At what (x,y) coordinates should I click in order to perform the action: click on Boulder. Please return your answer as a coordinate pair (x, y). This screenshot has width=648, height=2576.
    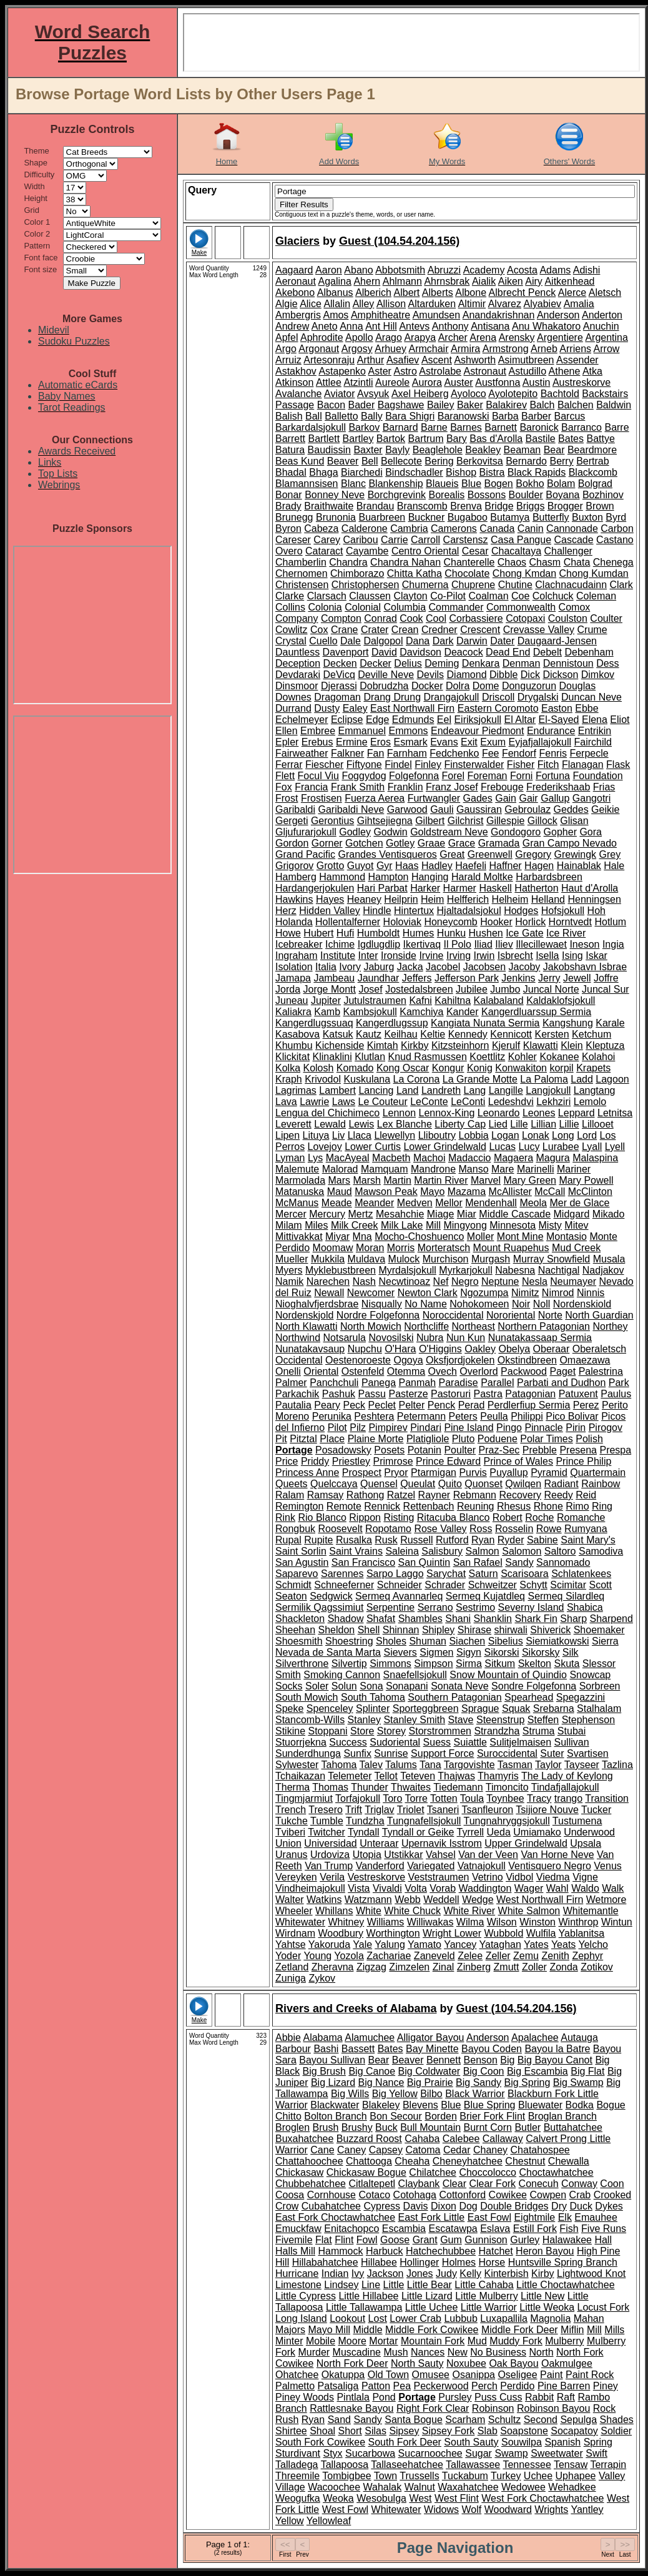
    Looking at the image, I should click on (526, 494).